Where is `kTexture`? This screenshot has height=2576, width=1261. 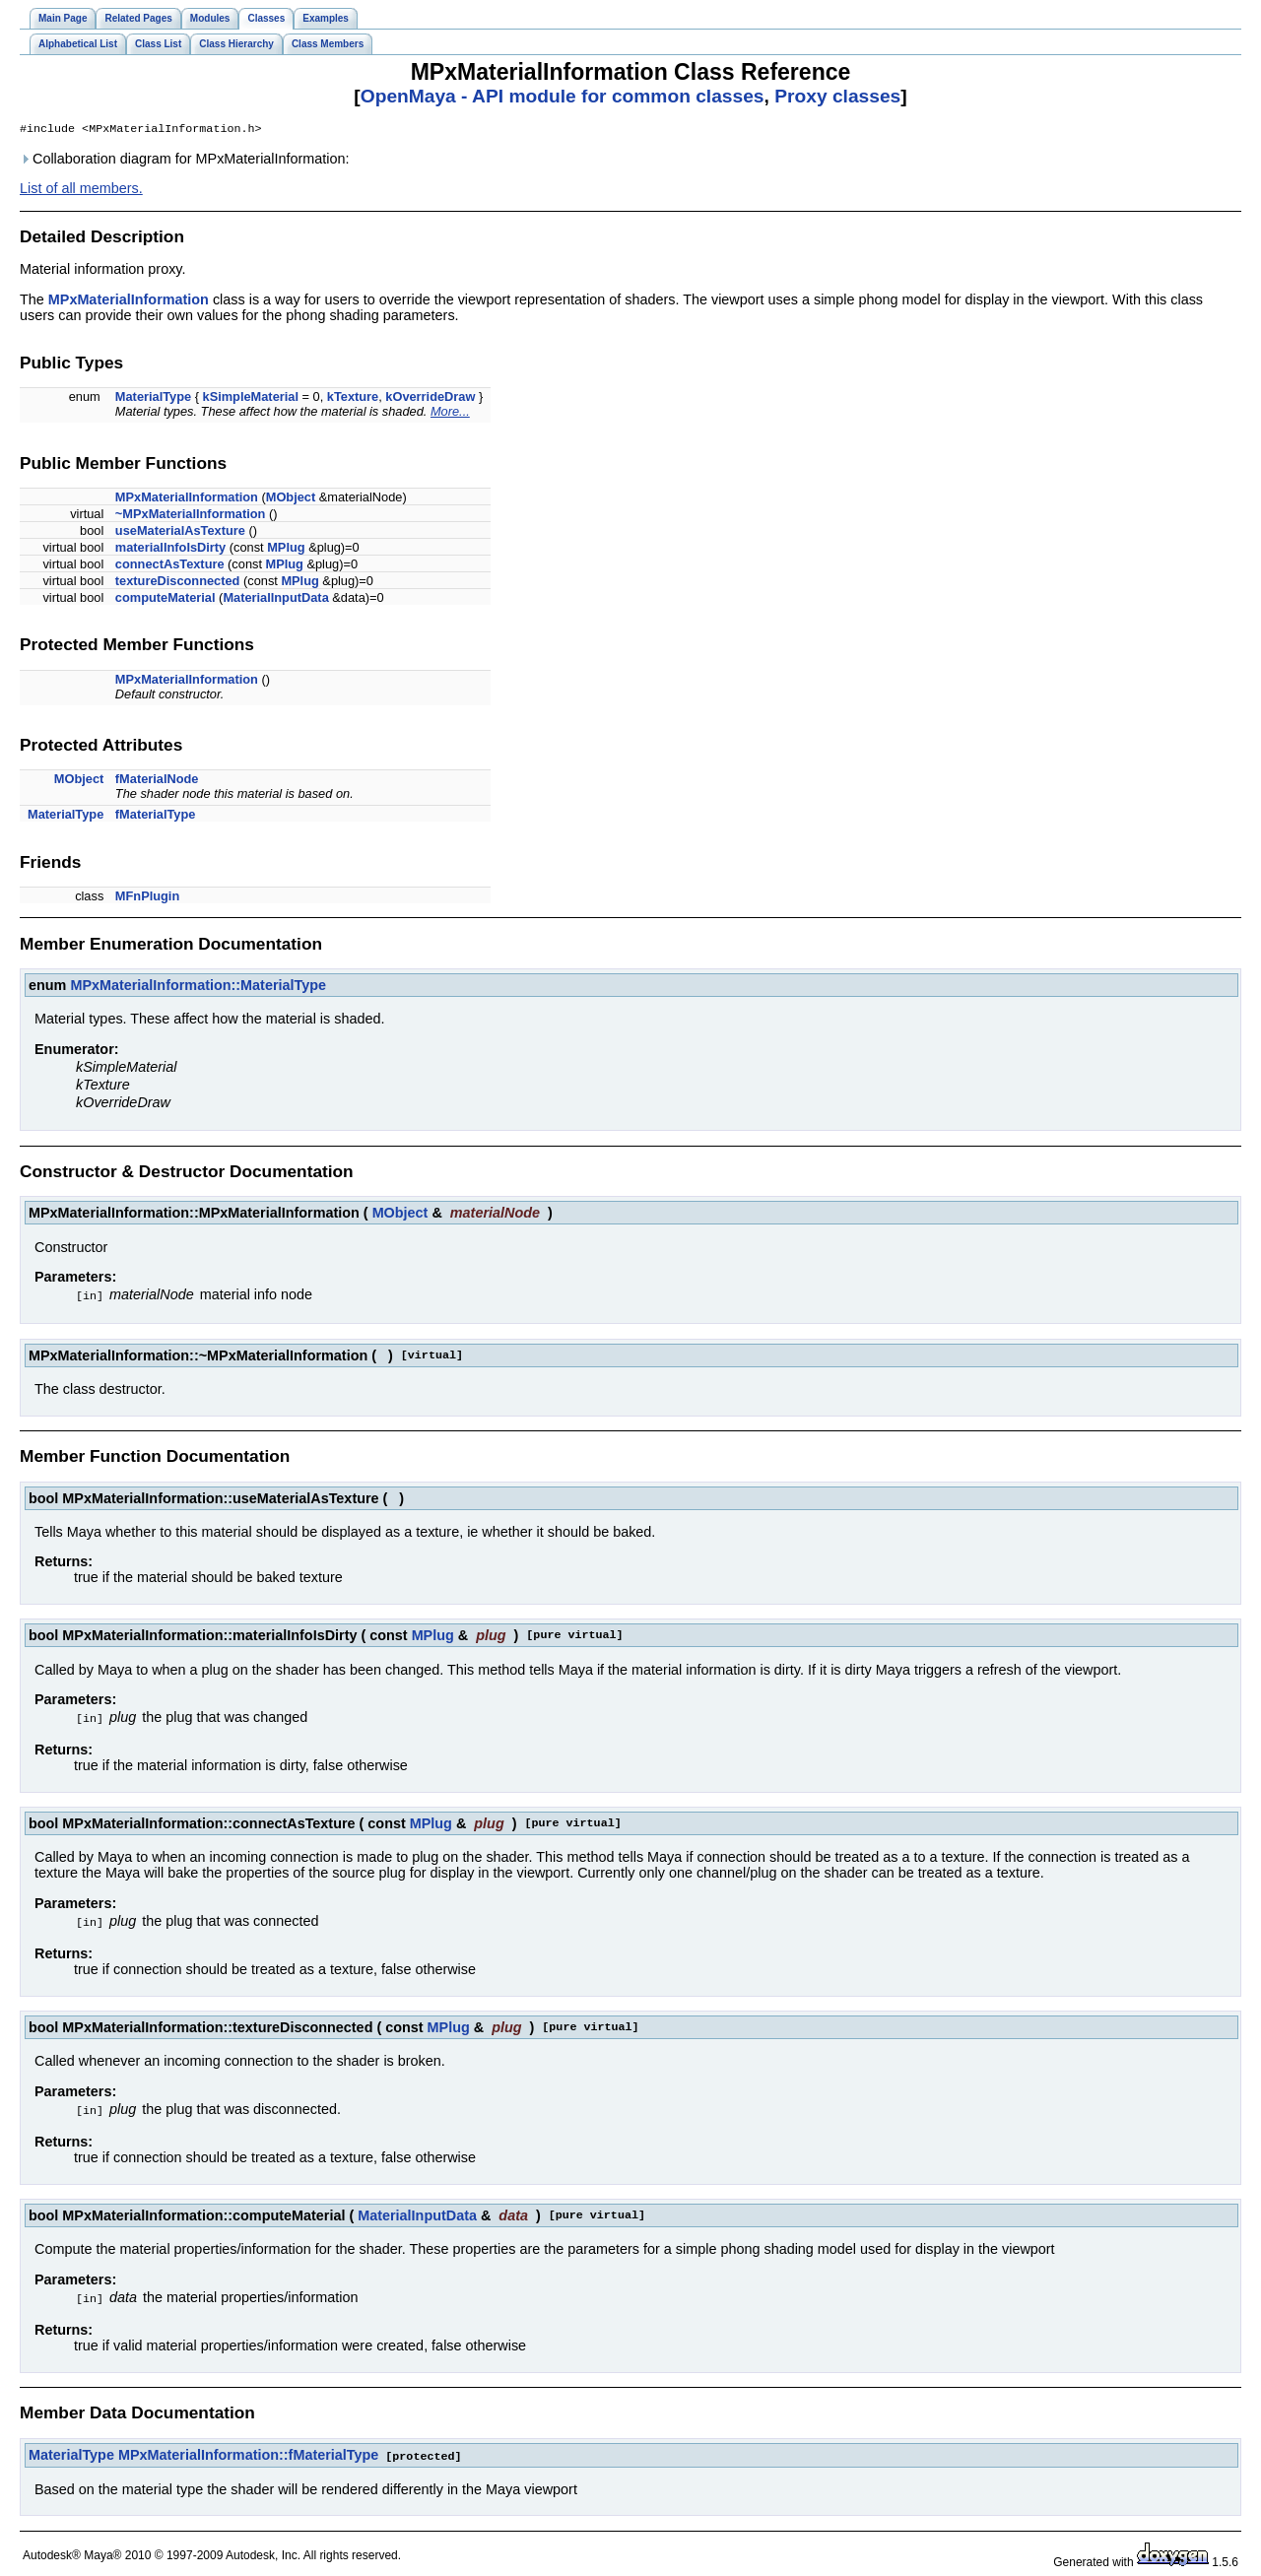
kTexture is located at coordinates (352, 398).